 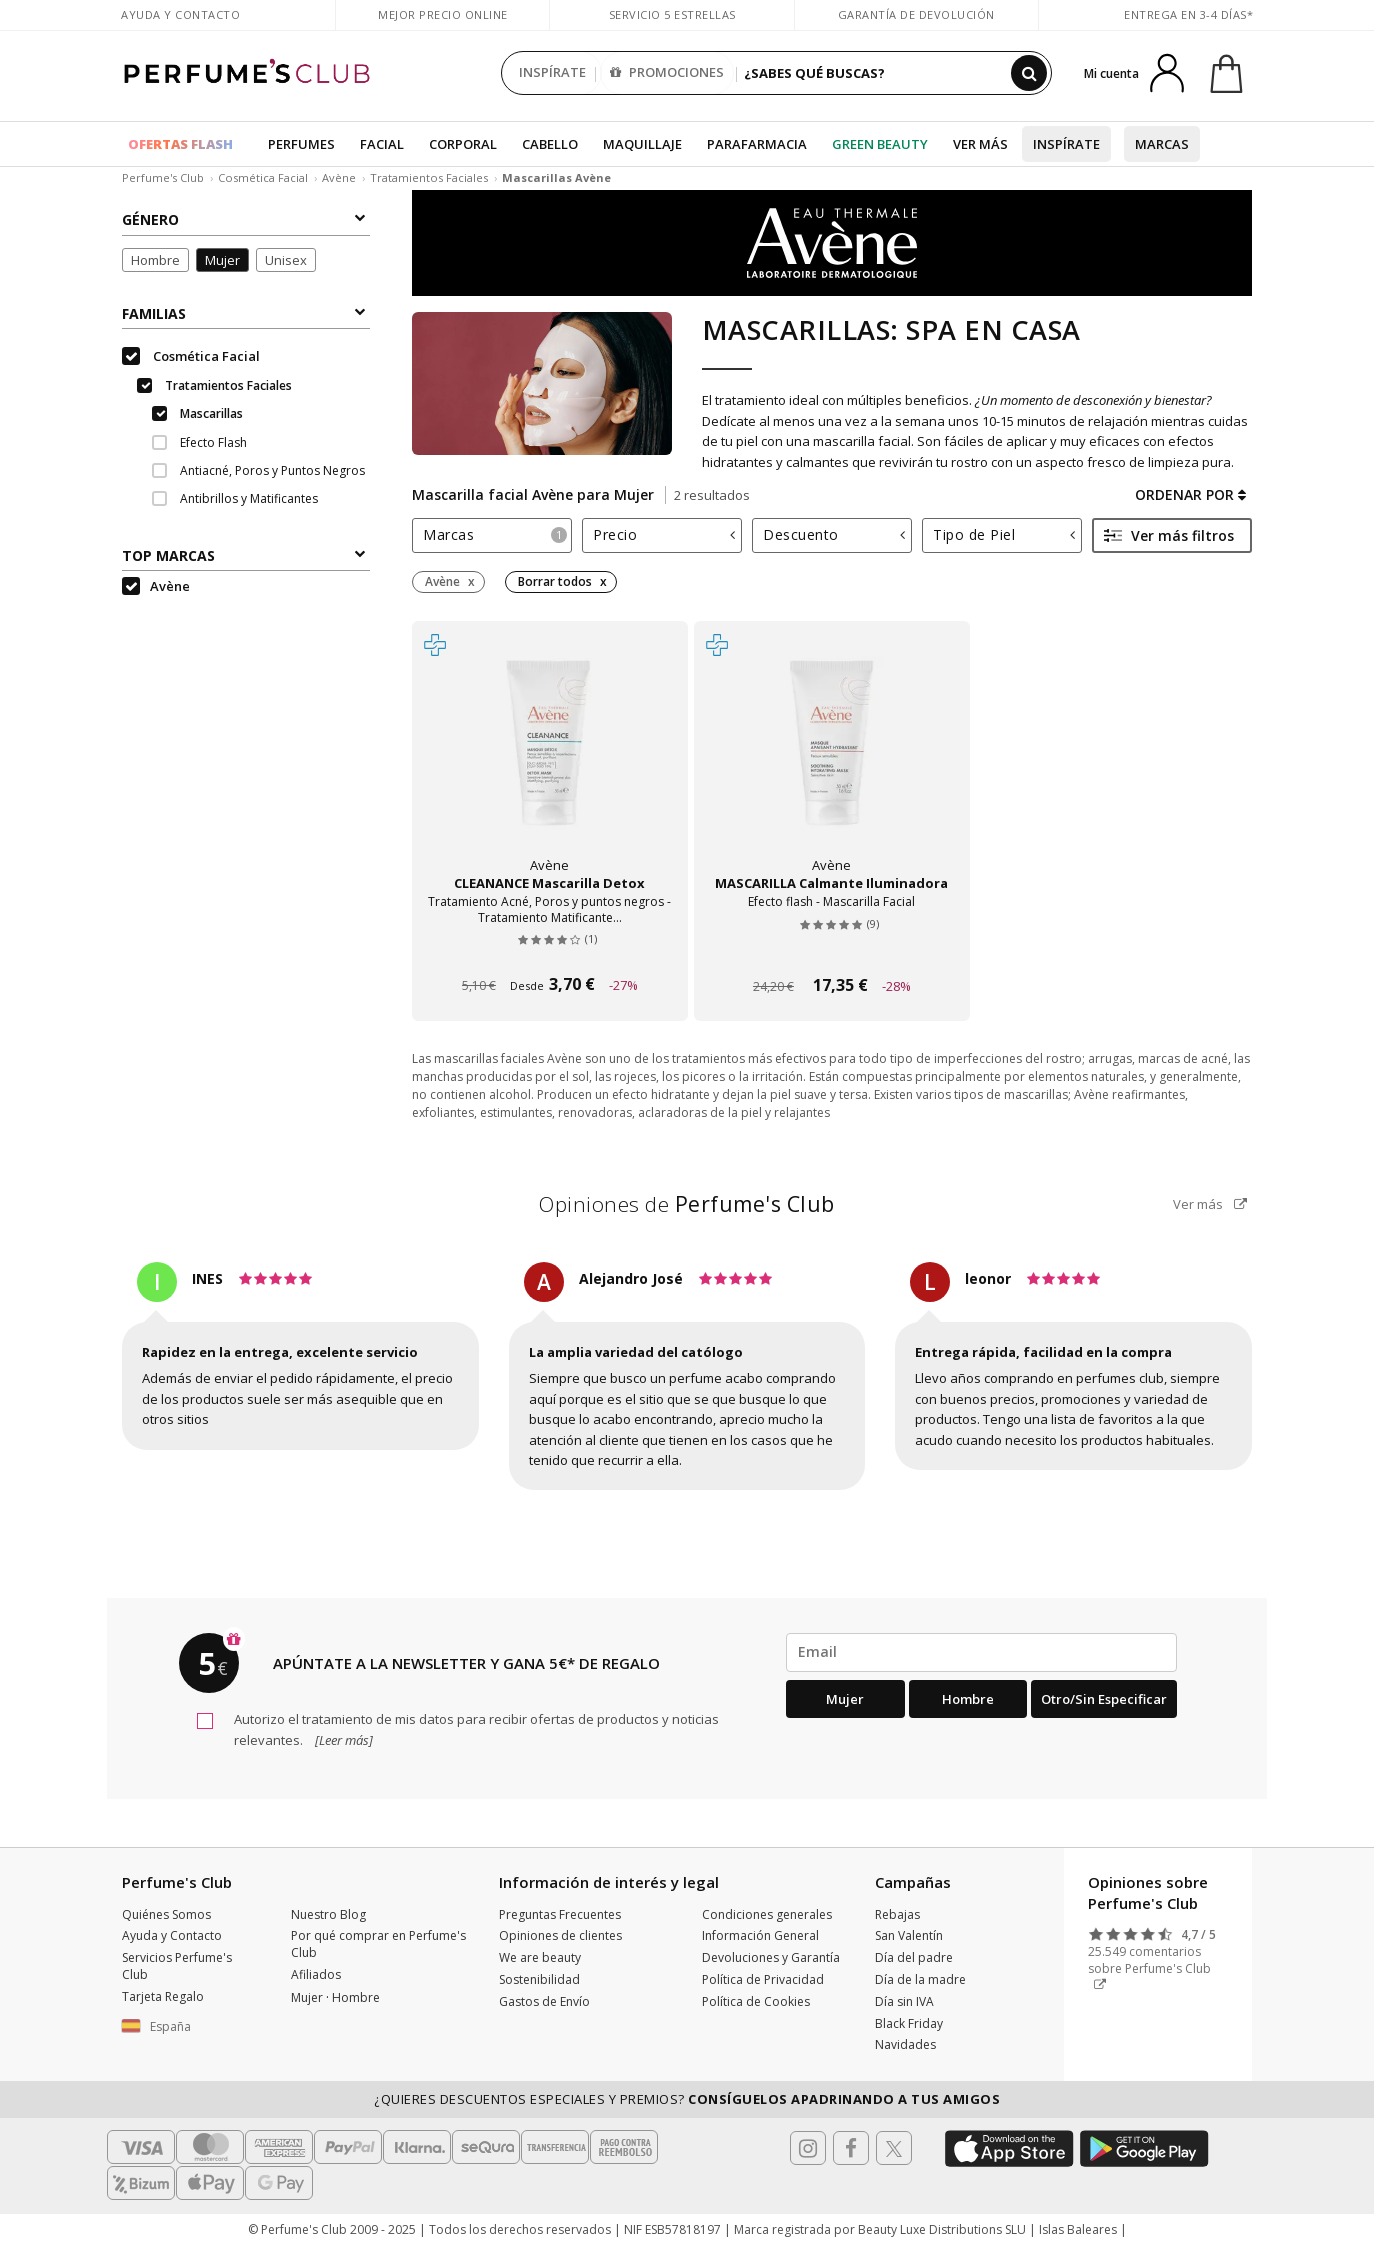 I want to click on [button], so click(x=191, y=2027).